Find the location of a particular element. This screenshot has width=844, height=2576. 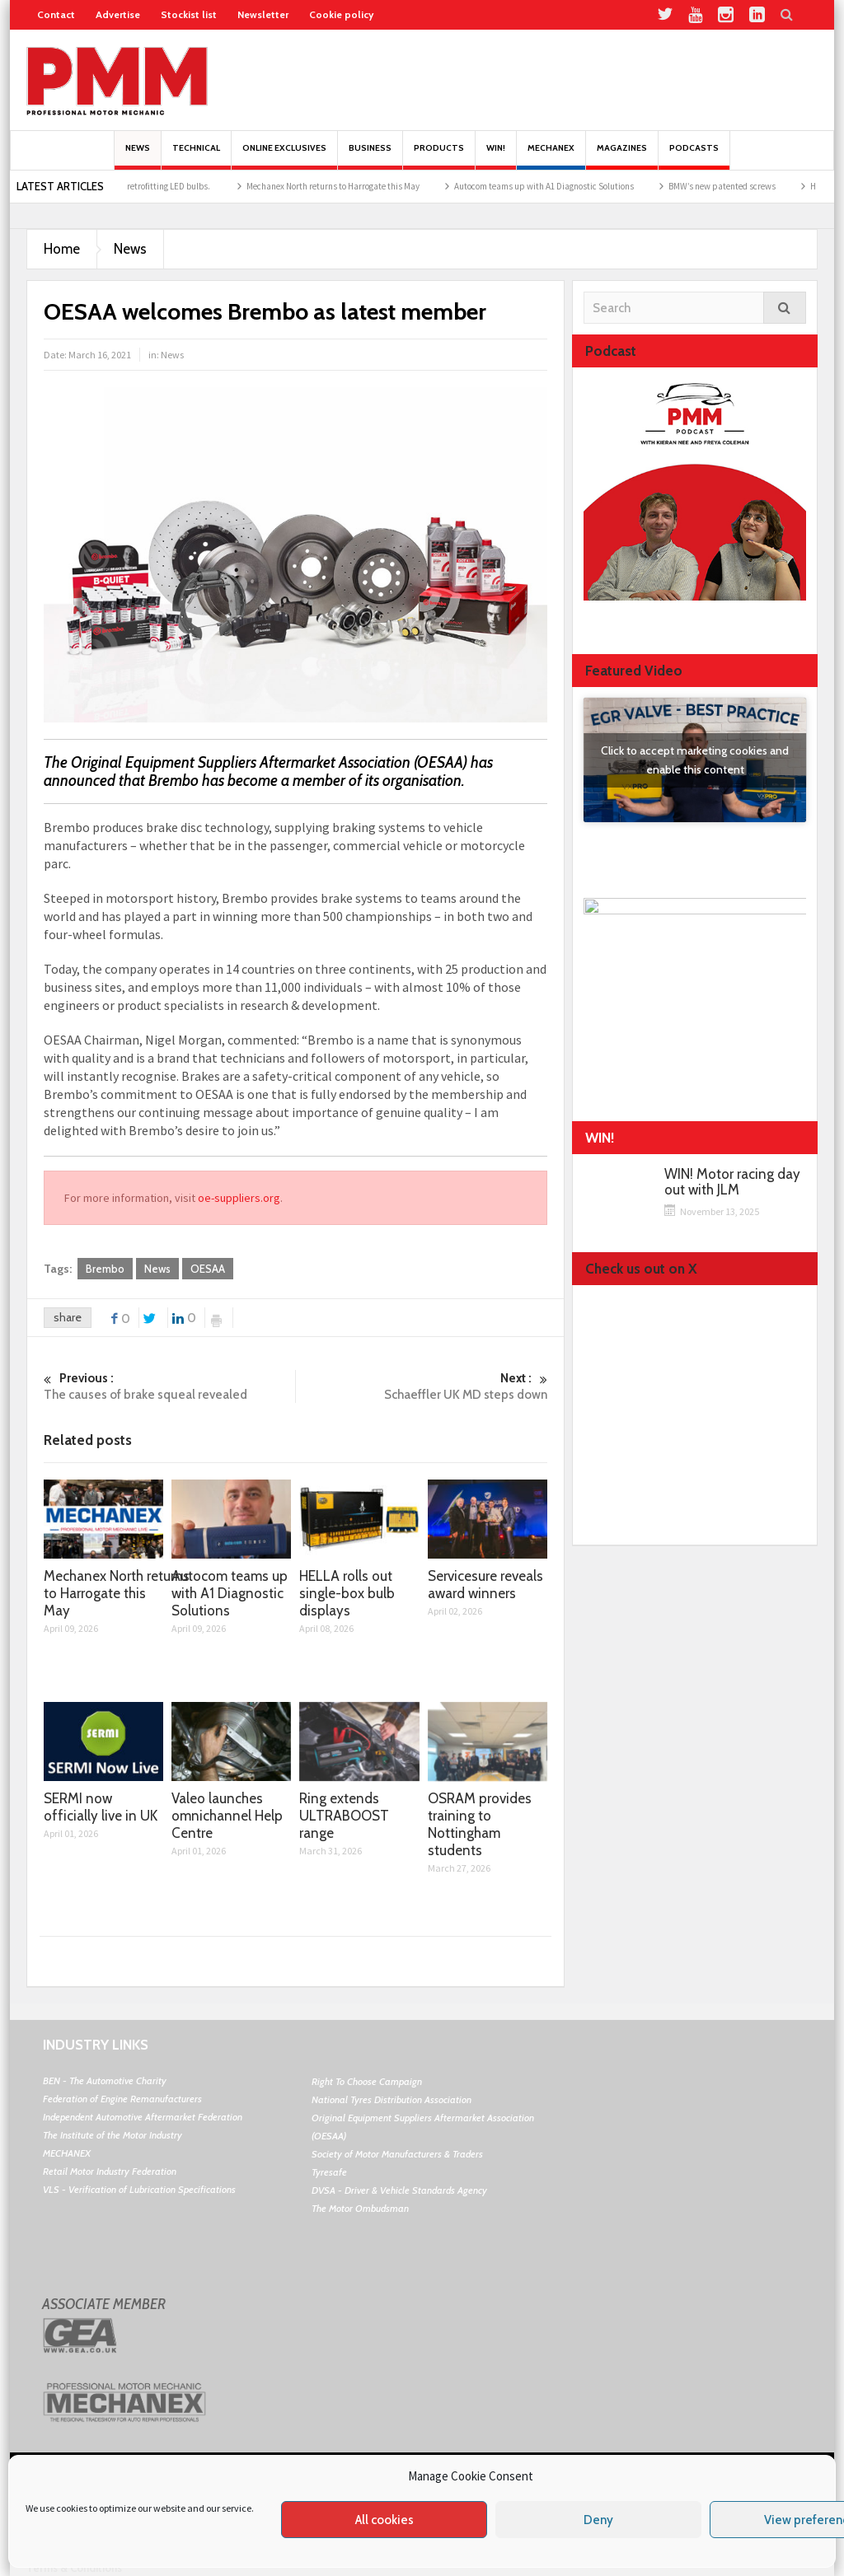

Newsletter is located at coordinates (262, 14).